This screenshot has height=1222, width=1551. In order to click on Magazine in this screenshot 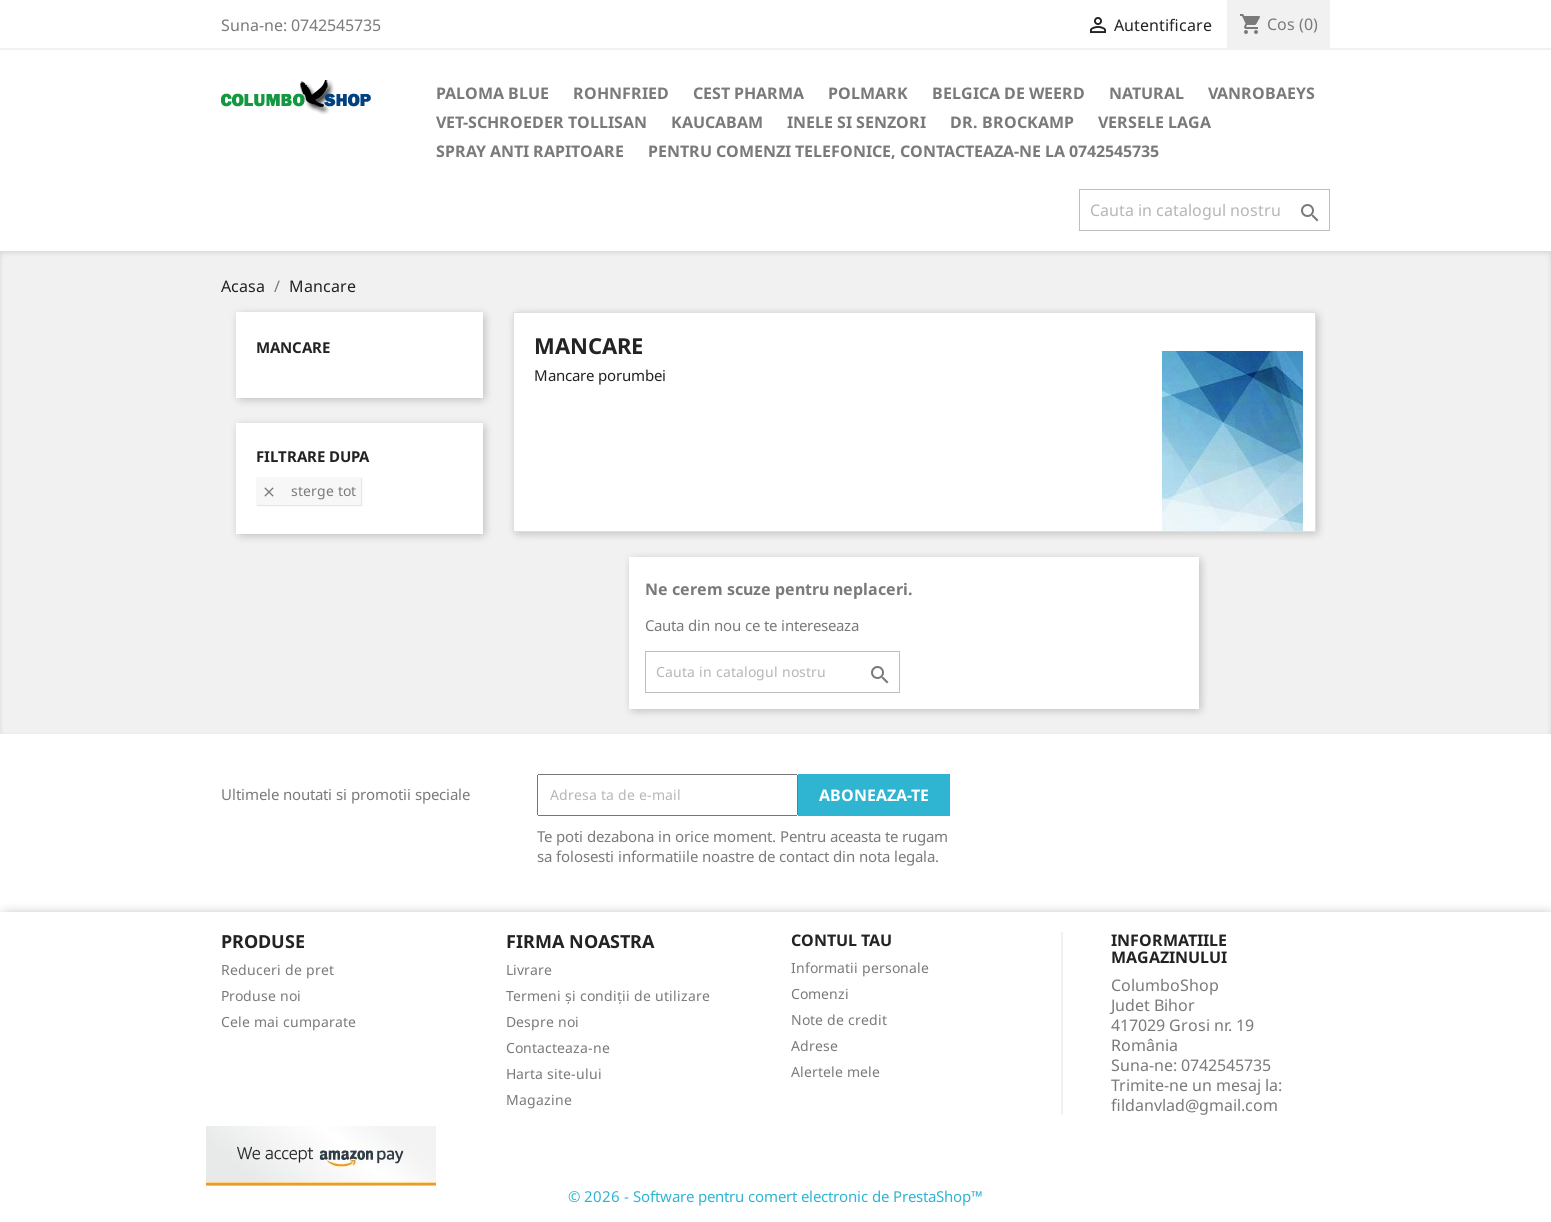, I will do `click(539, 1099)`.